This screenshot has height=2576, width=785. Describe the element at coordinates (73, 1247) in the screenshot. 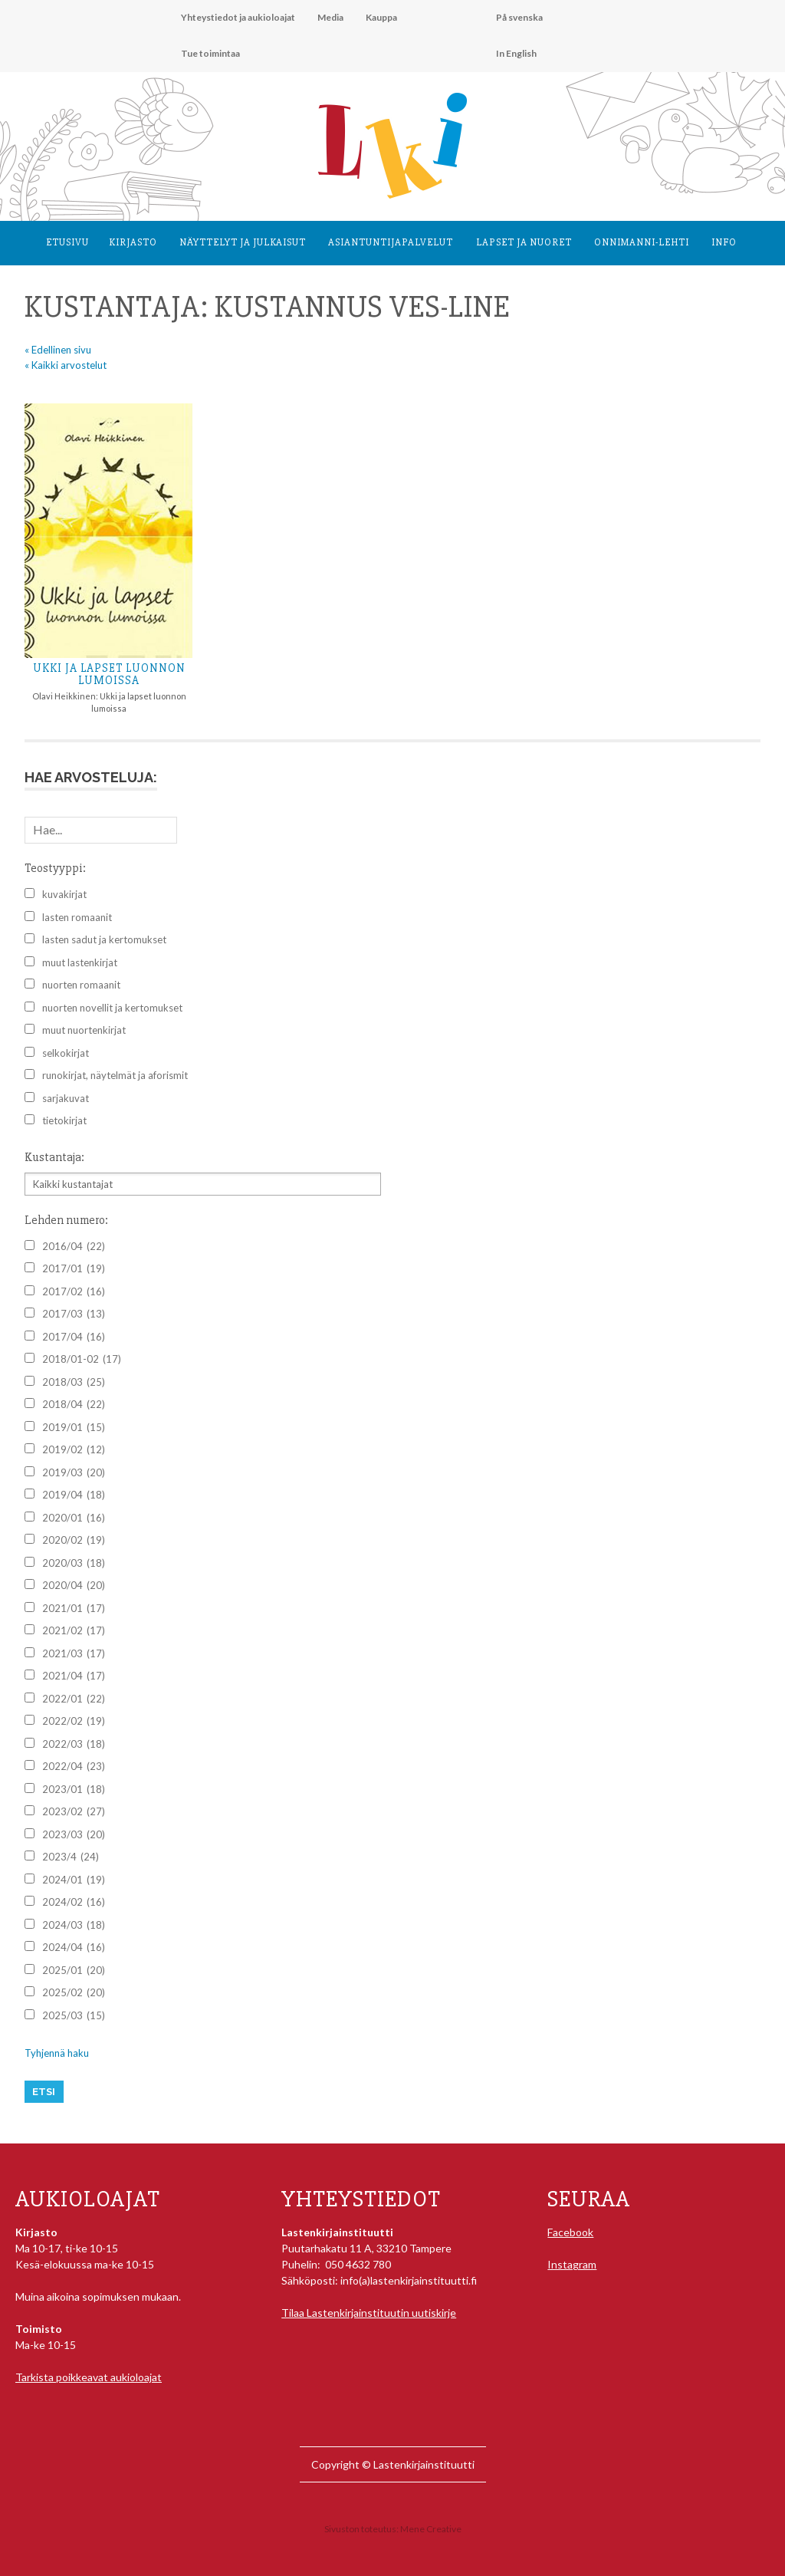

I see `2016/04` at that location.